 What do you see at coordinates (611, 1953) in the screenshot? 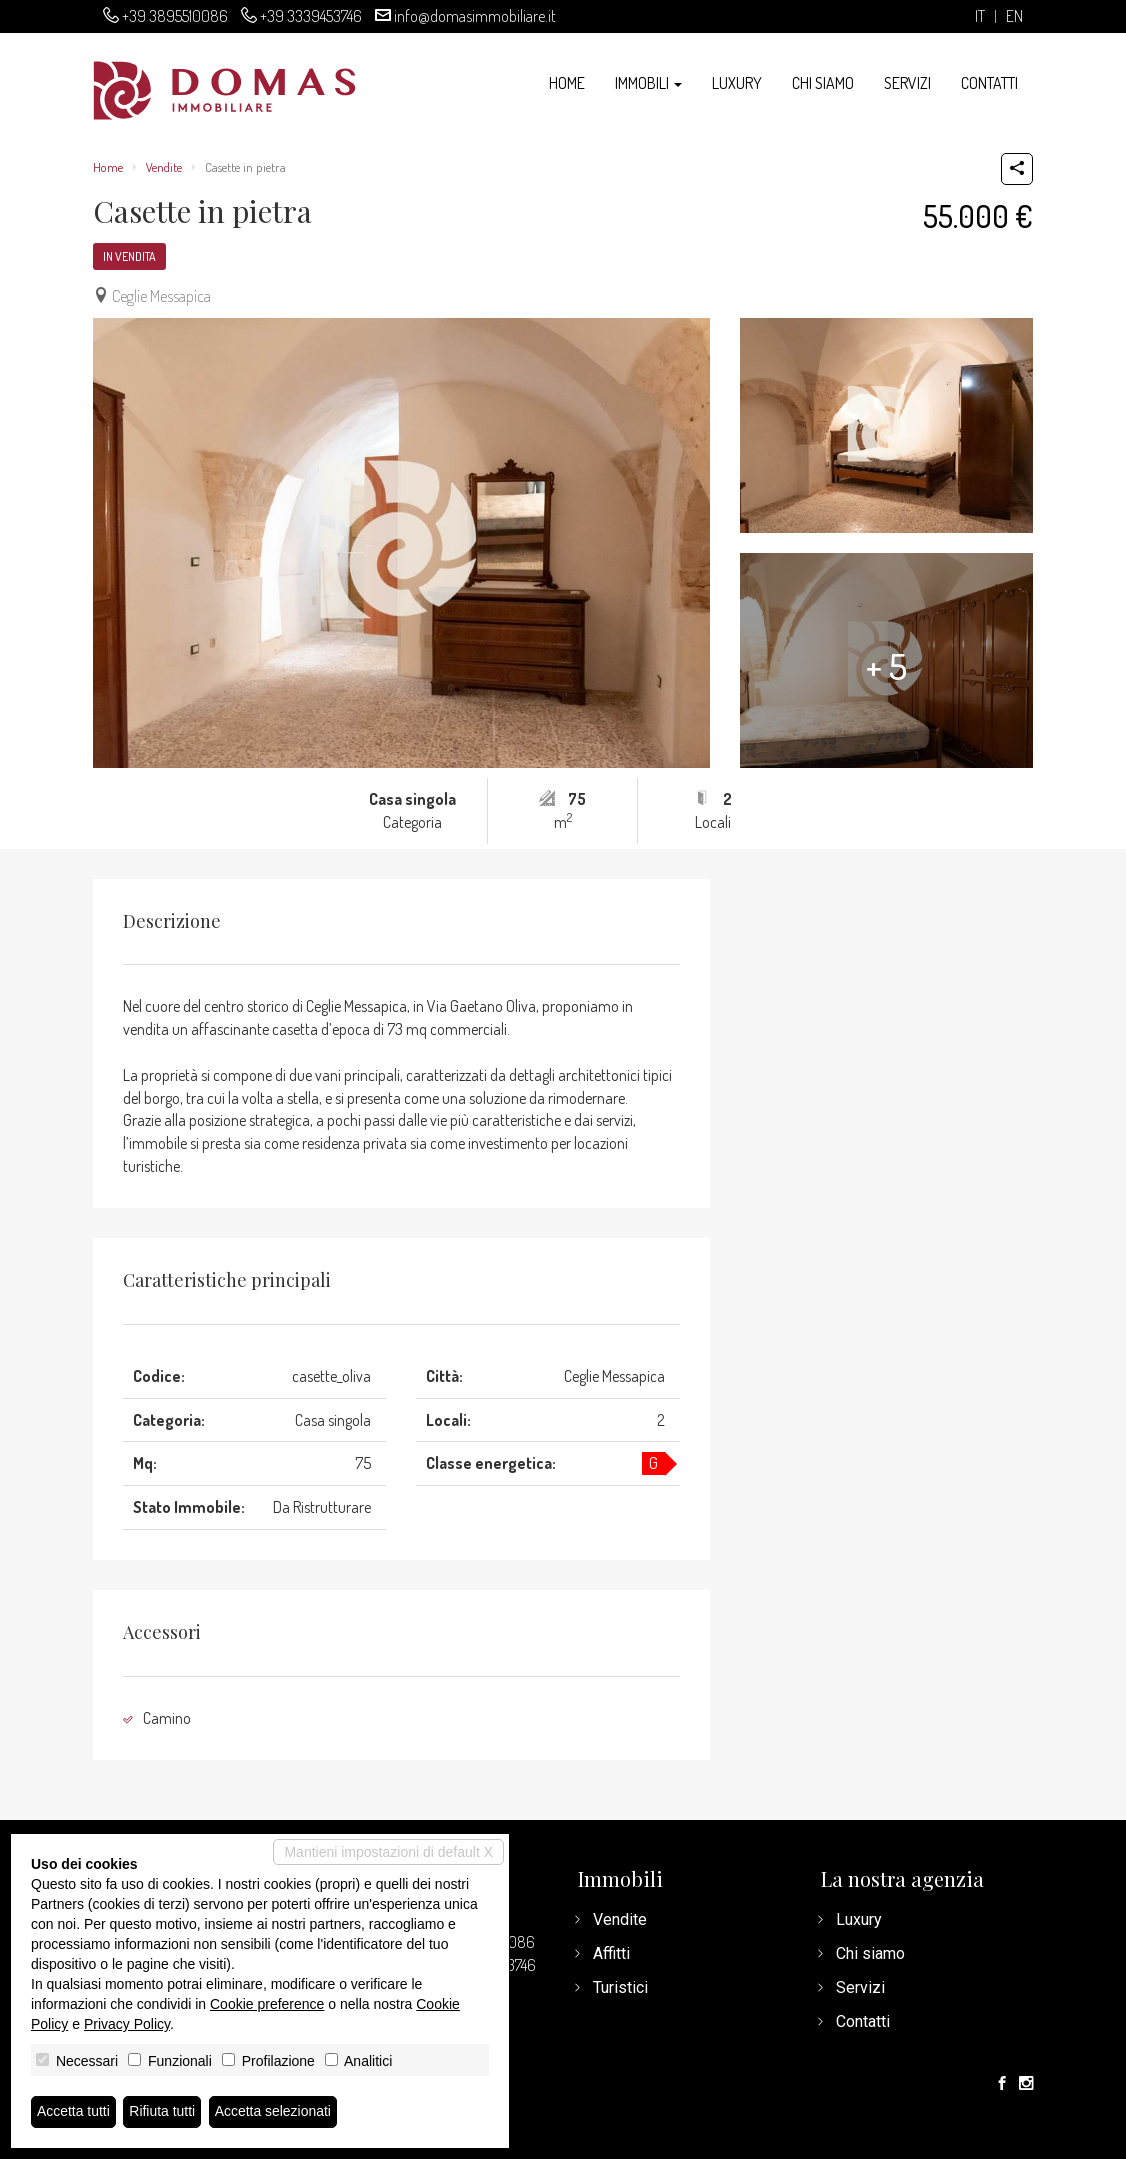
I see `Affitti` at bounding box center [611, 1953].